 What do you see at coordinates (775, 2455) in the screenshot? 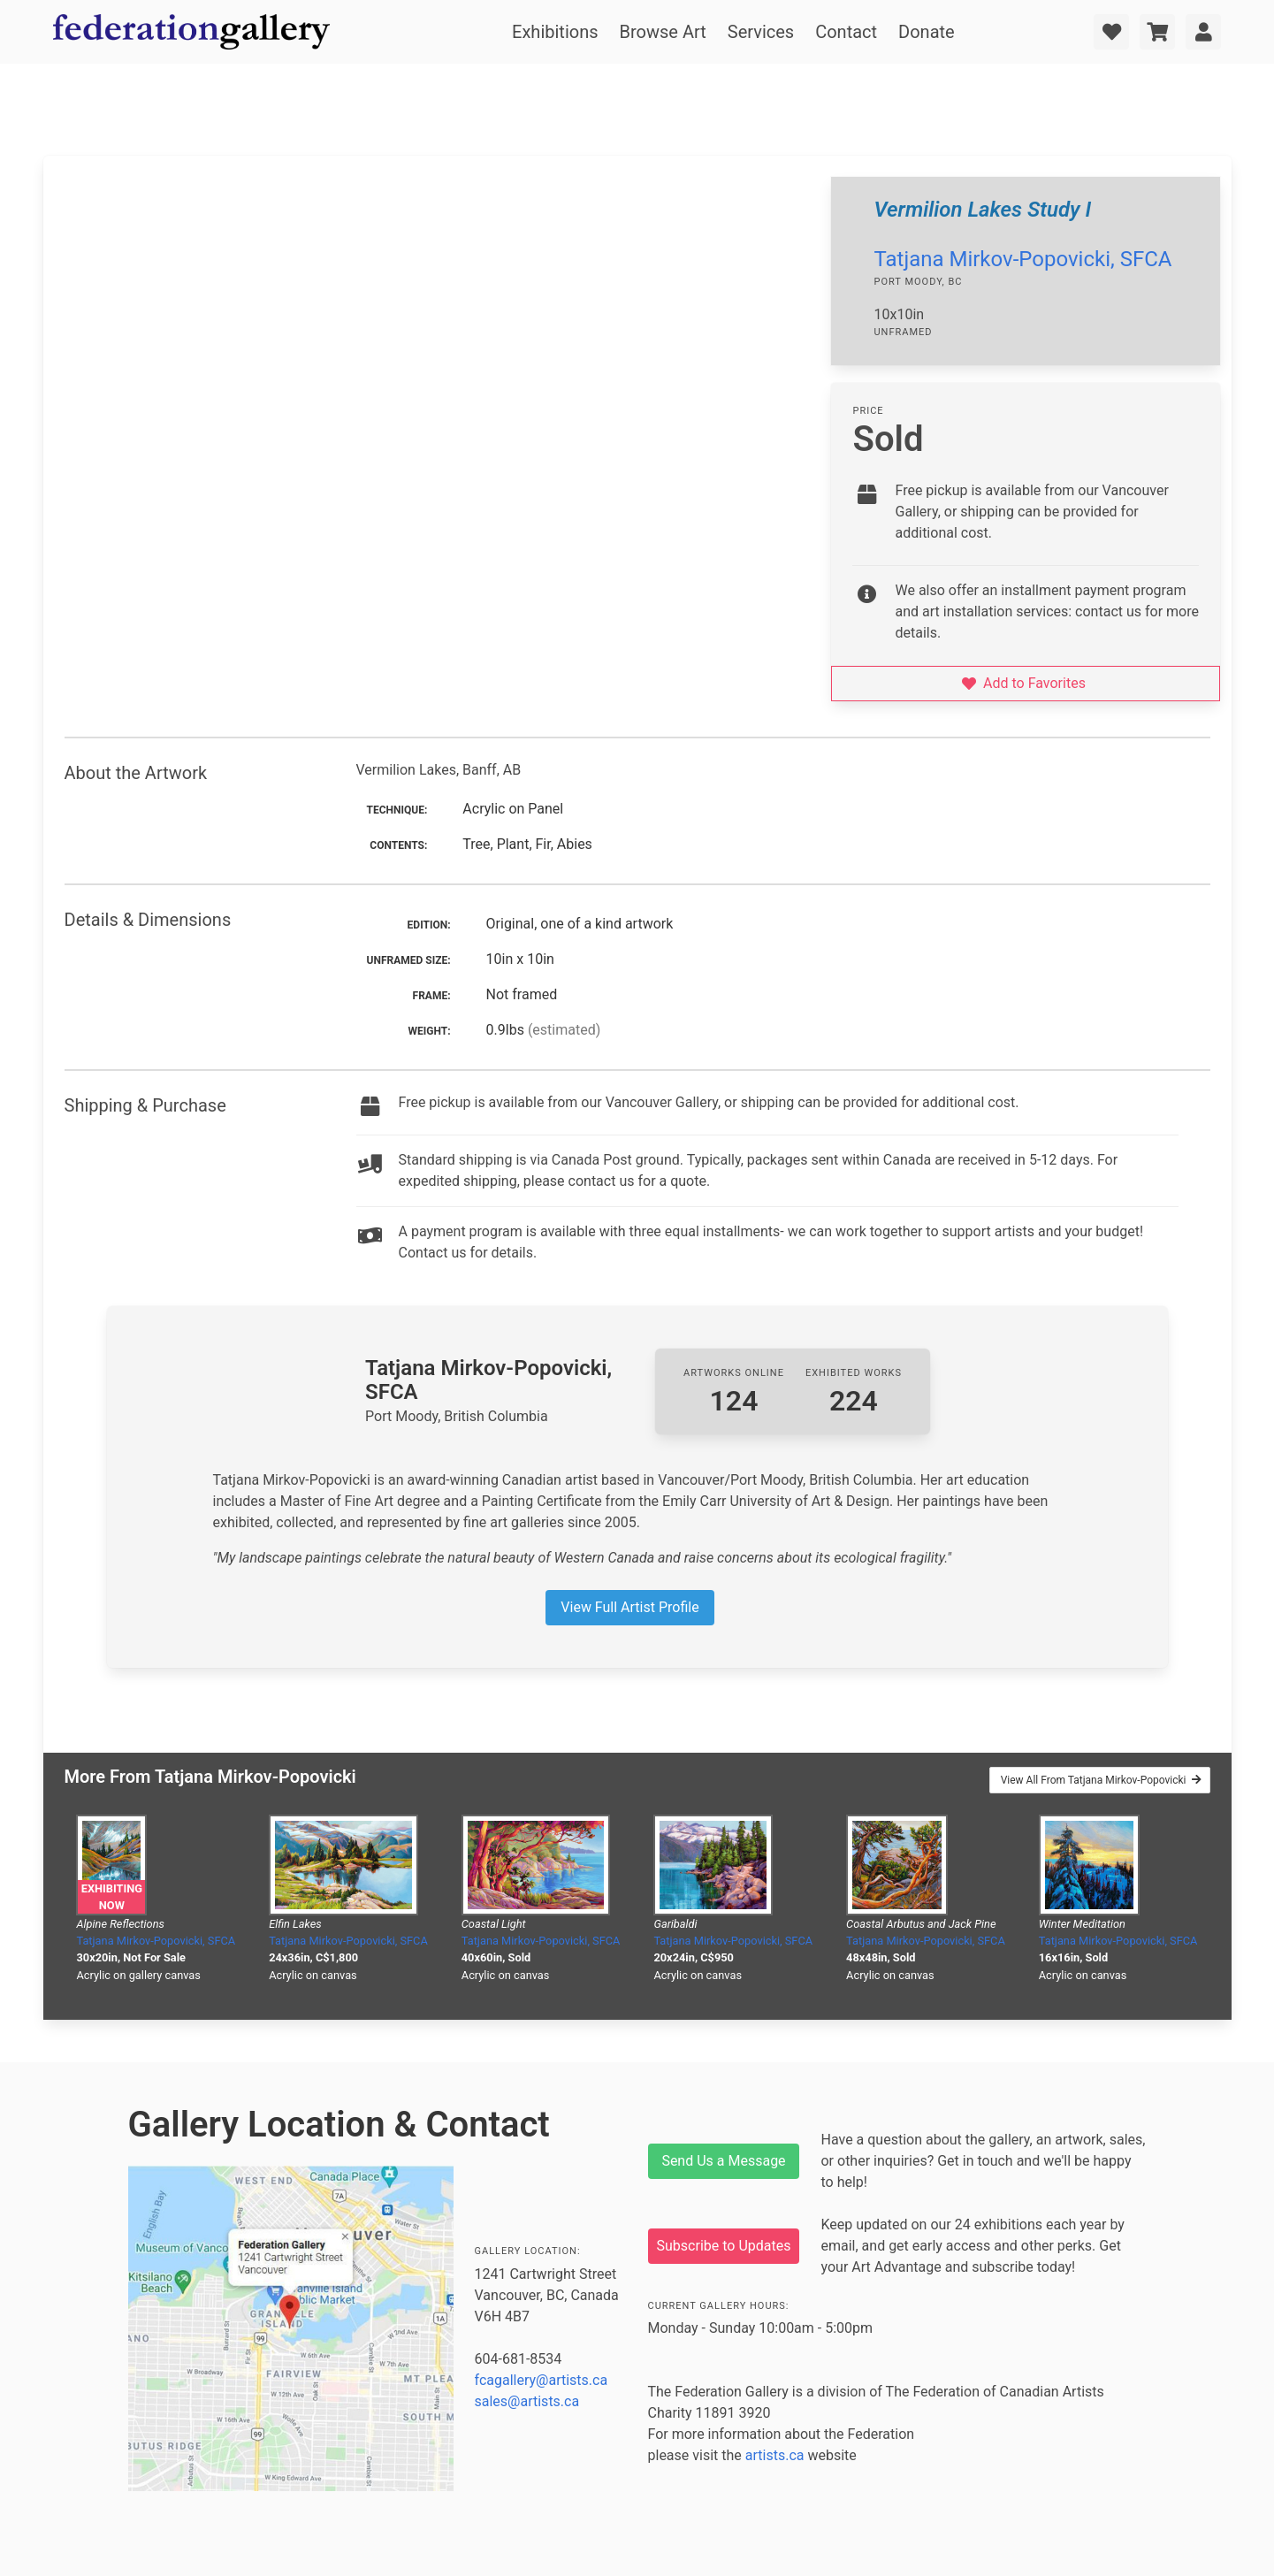
I see `artists.ca` at bounding box center [775, 2455].